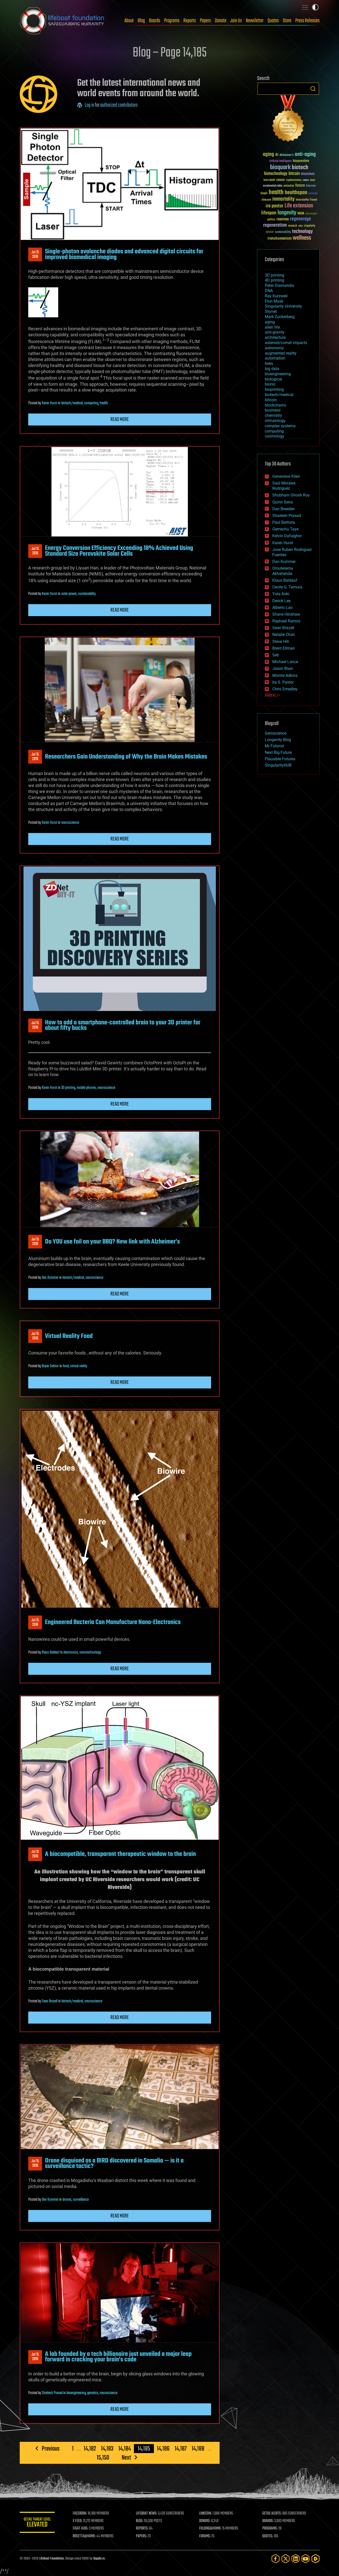 This screenshot has height=2576, width=339. What do you see at coordinates (287, 213) in the screenshot?
I see `longevity [longevity (140 items)]` at bounding box center [287, 213].